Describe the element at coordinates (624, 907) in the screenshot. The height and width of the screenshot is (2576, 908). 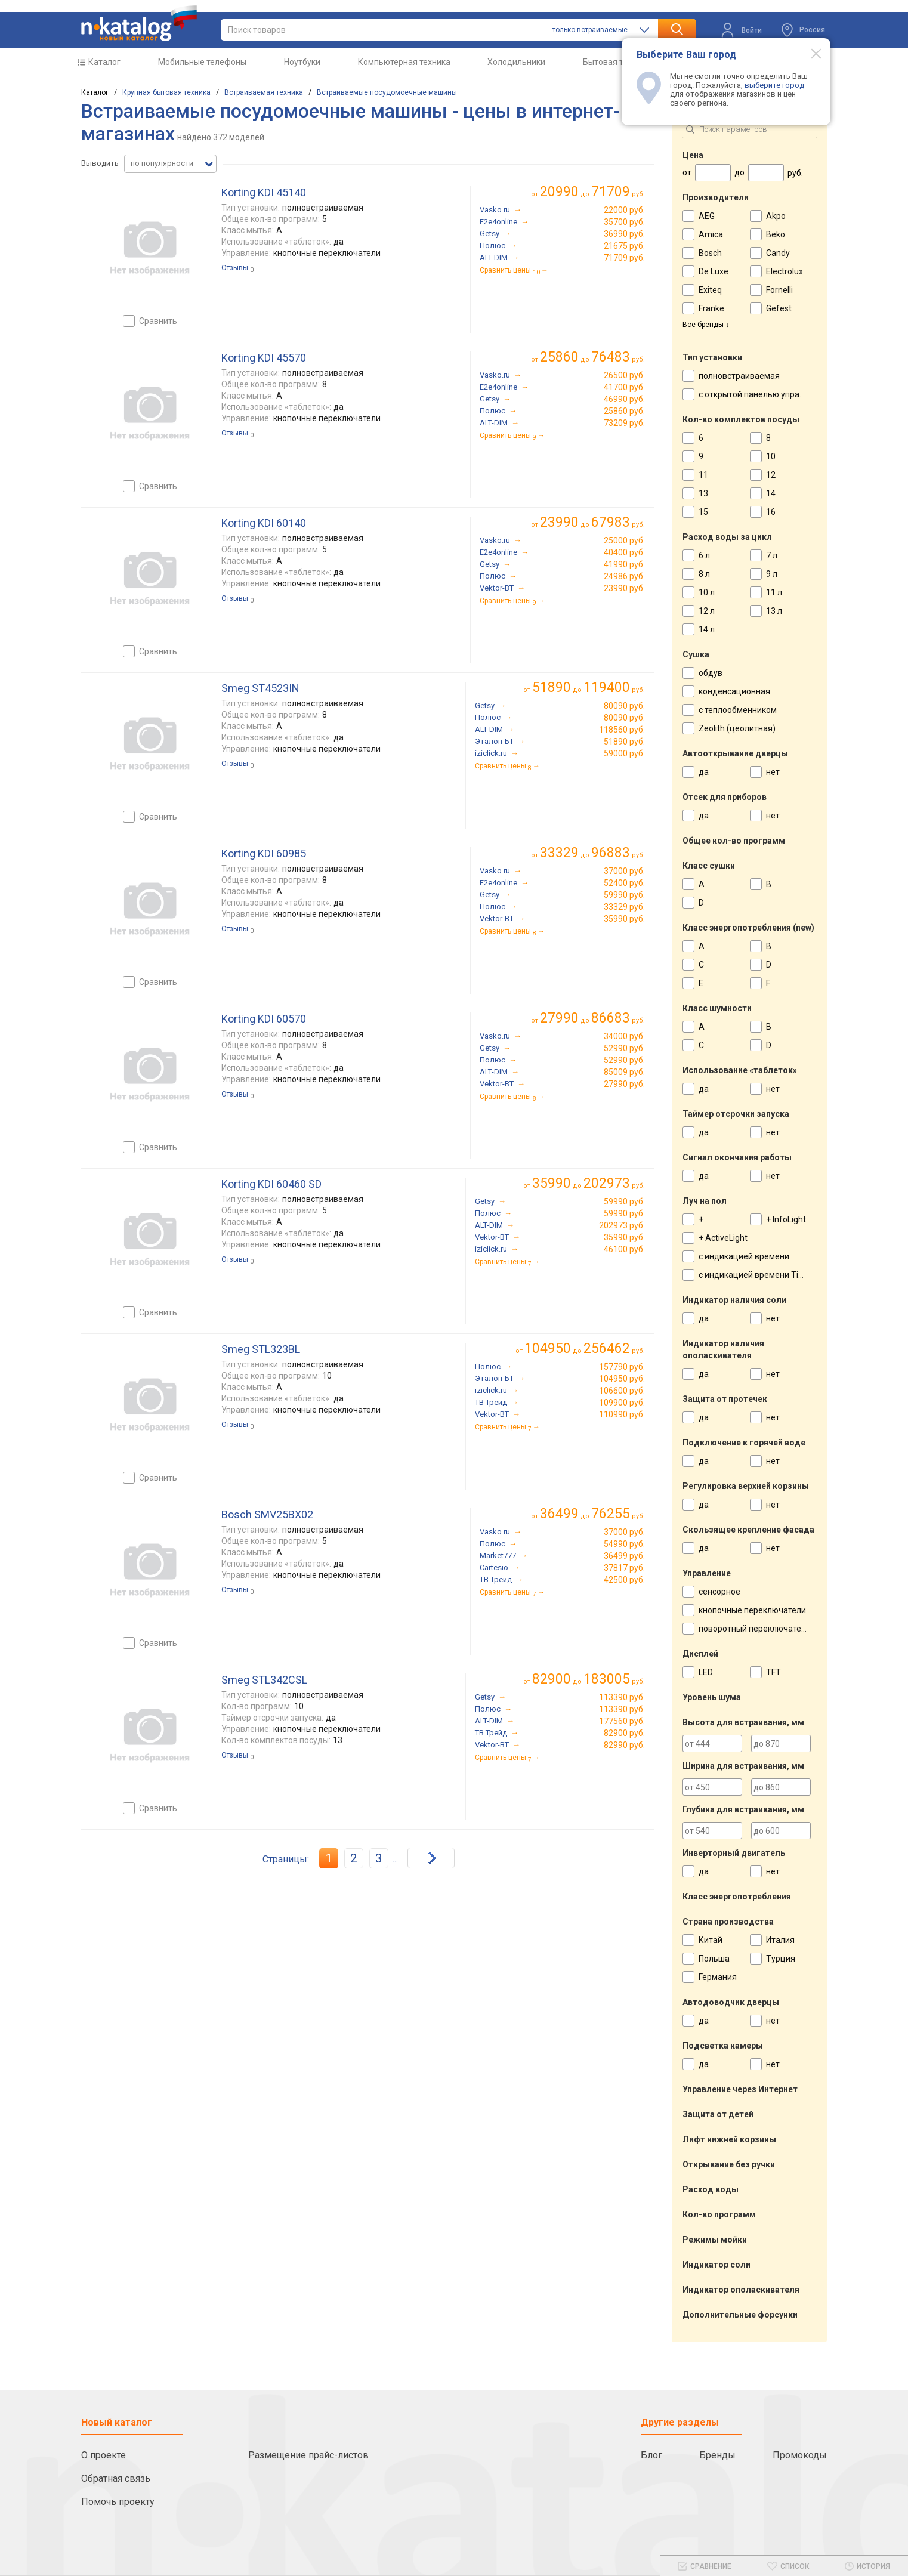
I see `33329 руб.` at that location.